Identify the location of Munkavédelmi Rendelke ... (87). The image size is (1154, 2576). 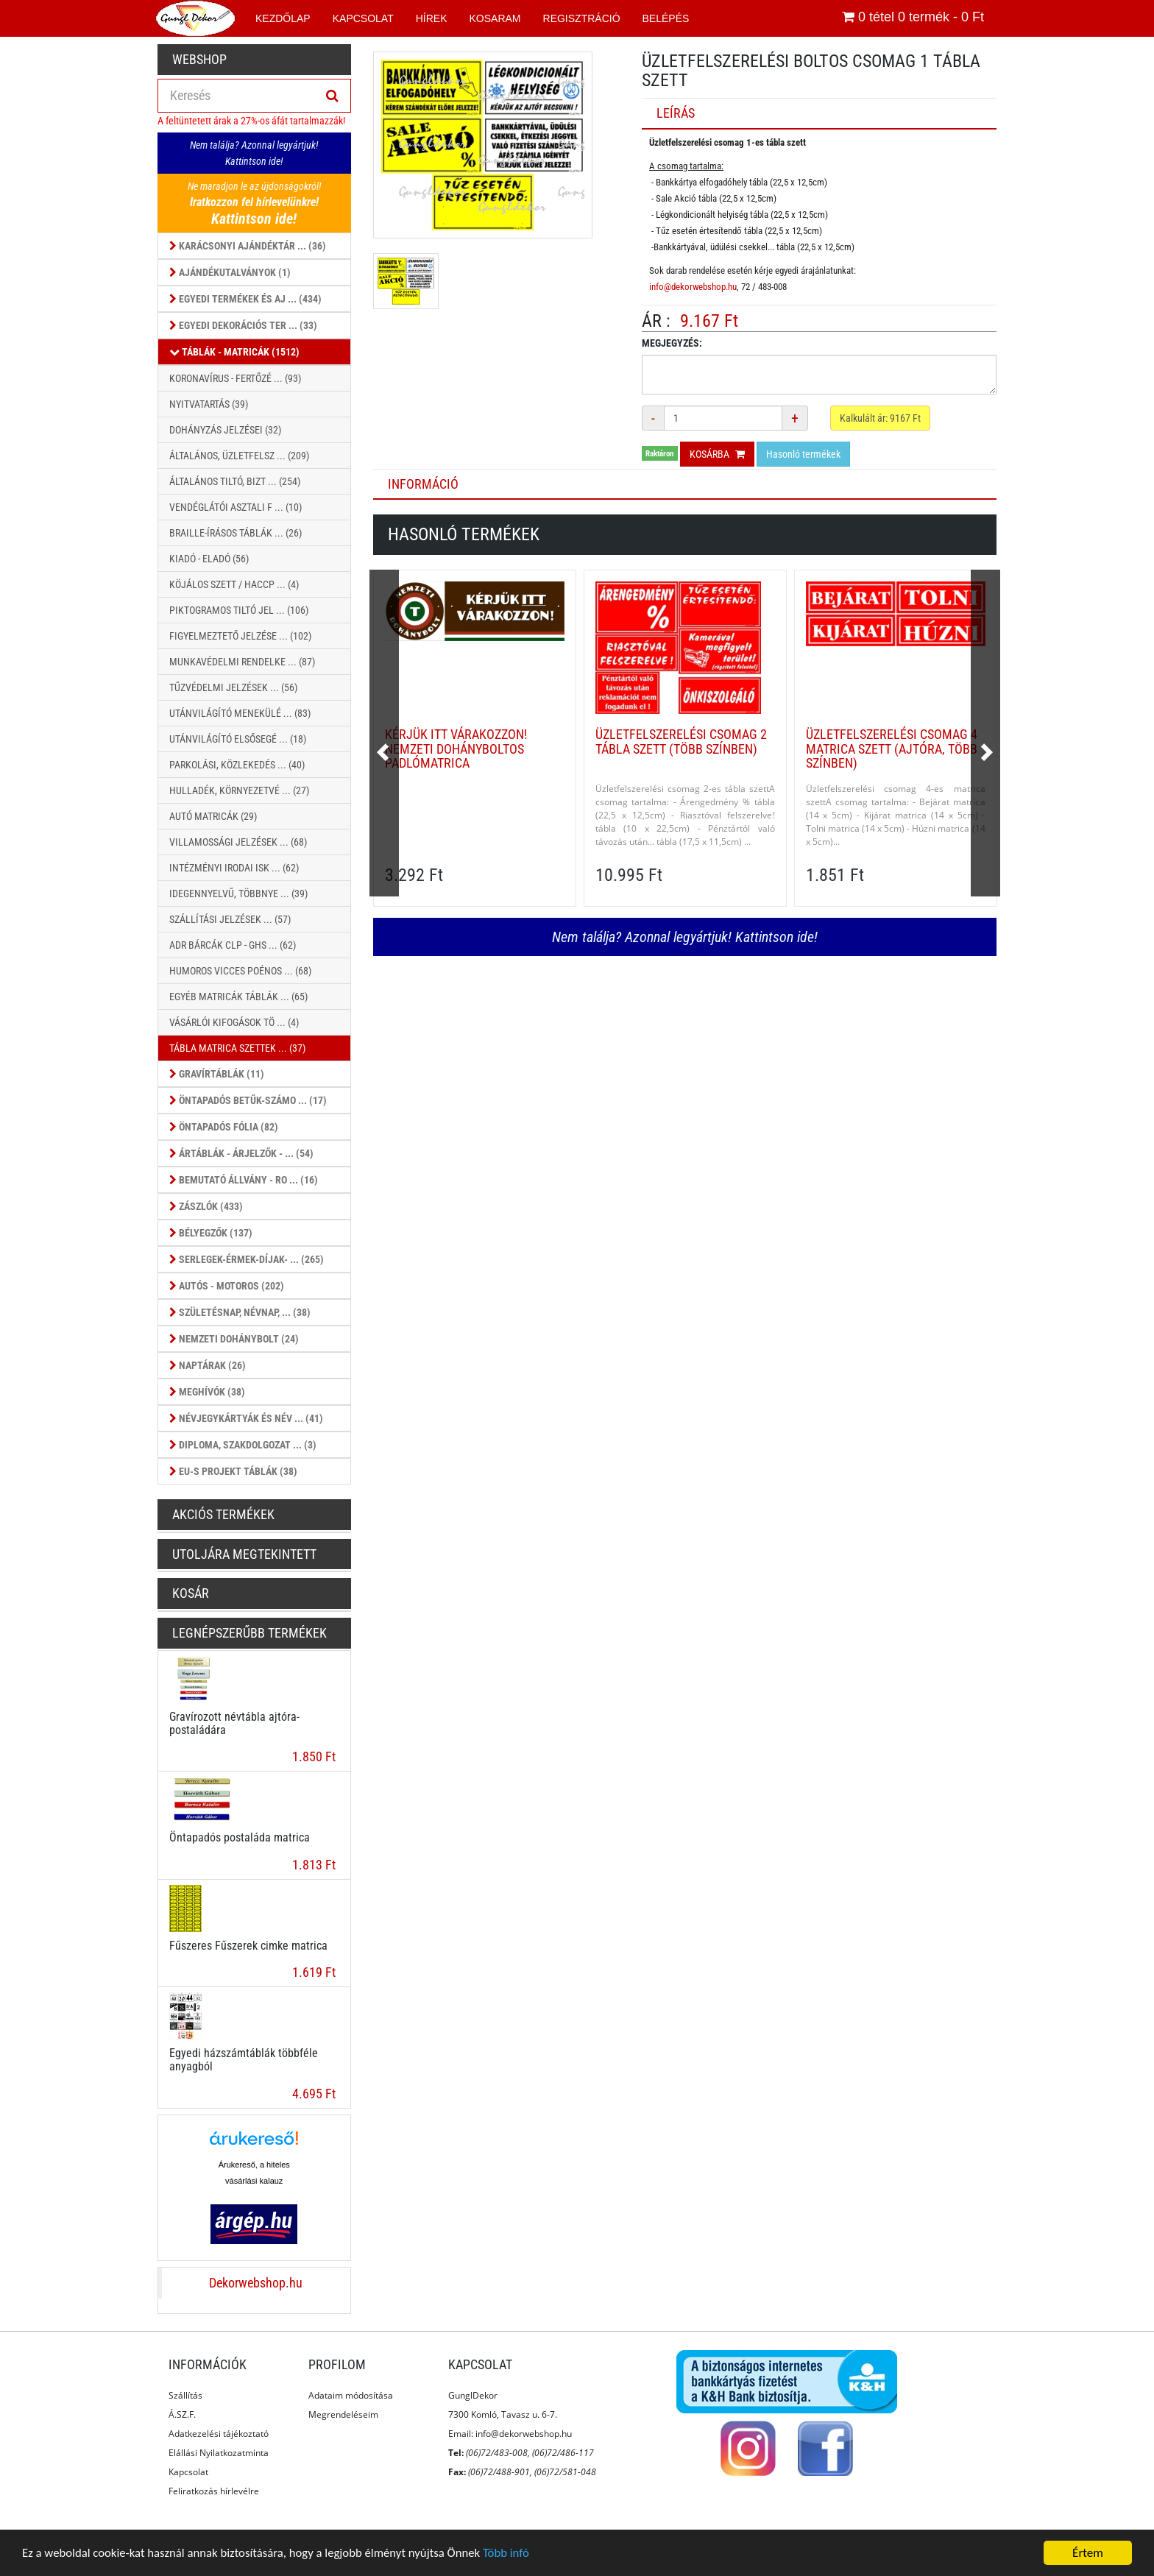
(242, 662).